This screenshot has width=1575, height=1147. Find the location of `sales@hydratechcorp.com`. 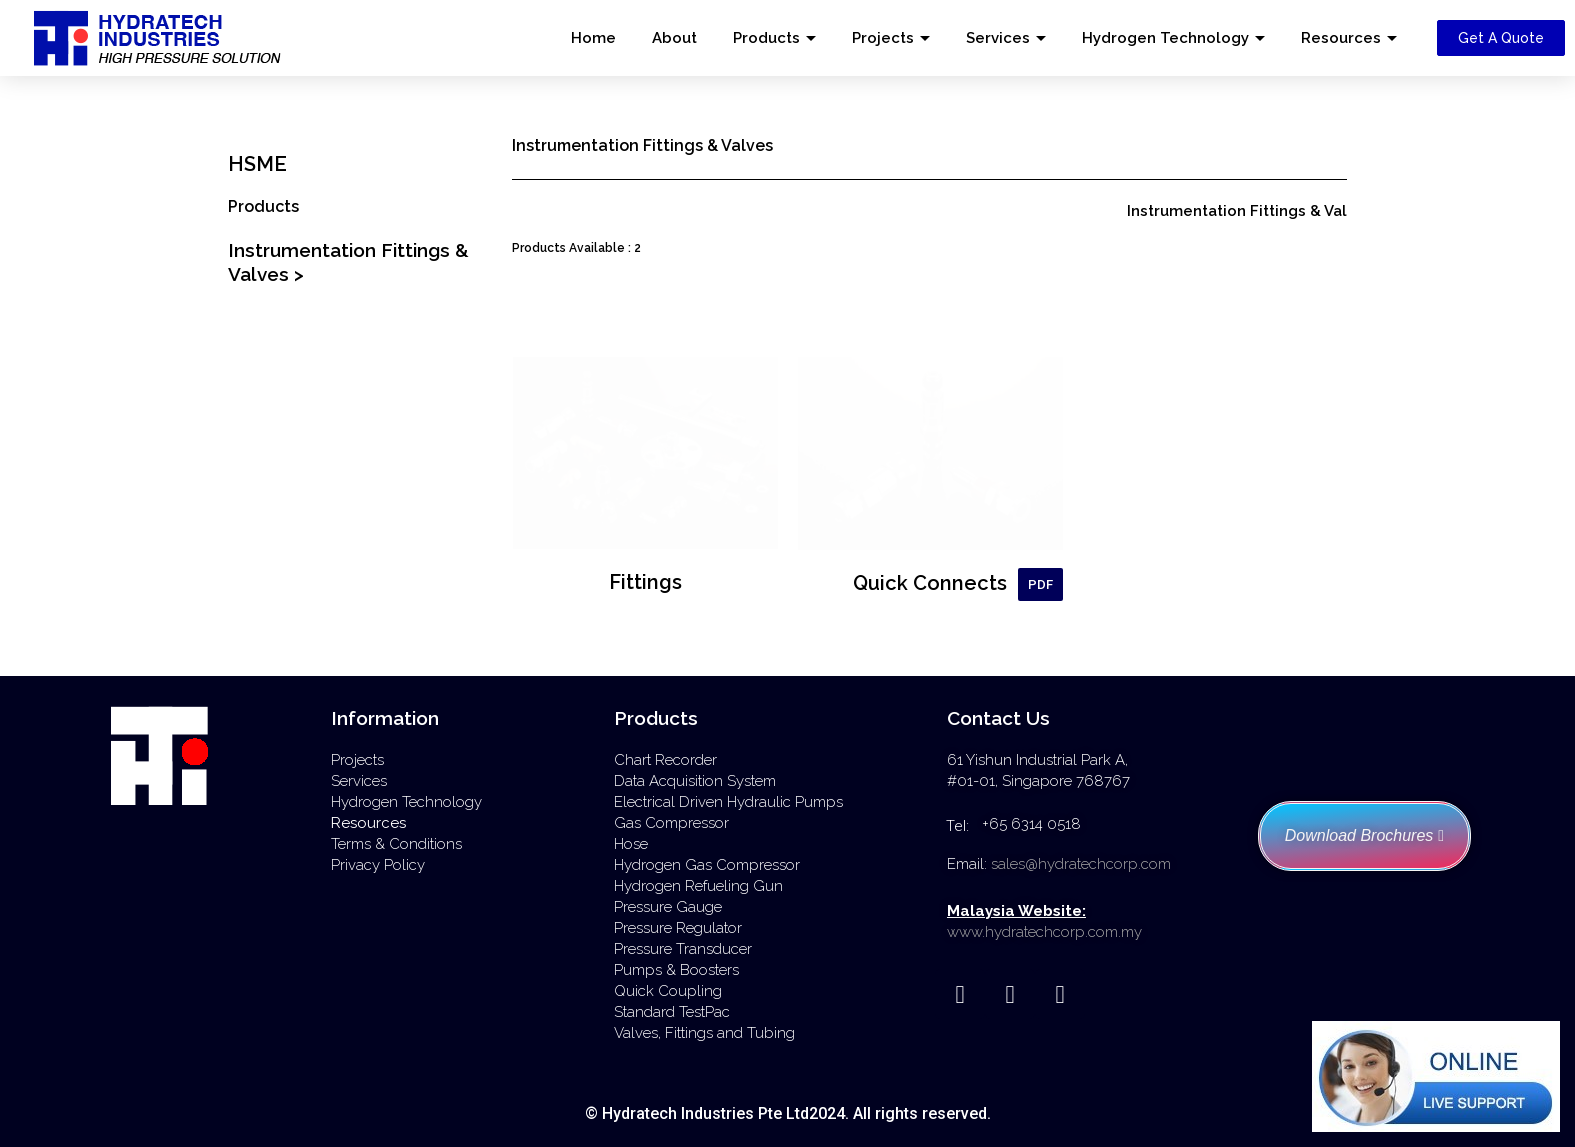

sales@hydratechcorp.com is located at coordinates (1081, 864).